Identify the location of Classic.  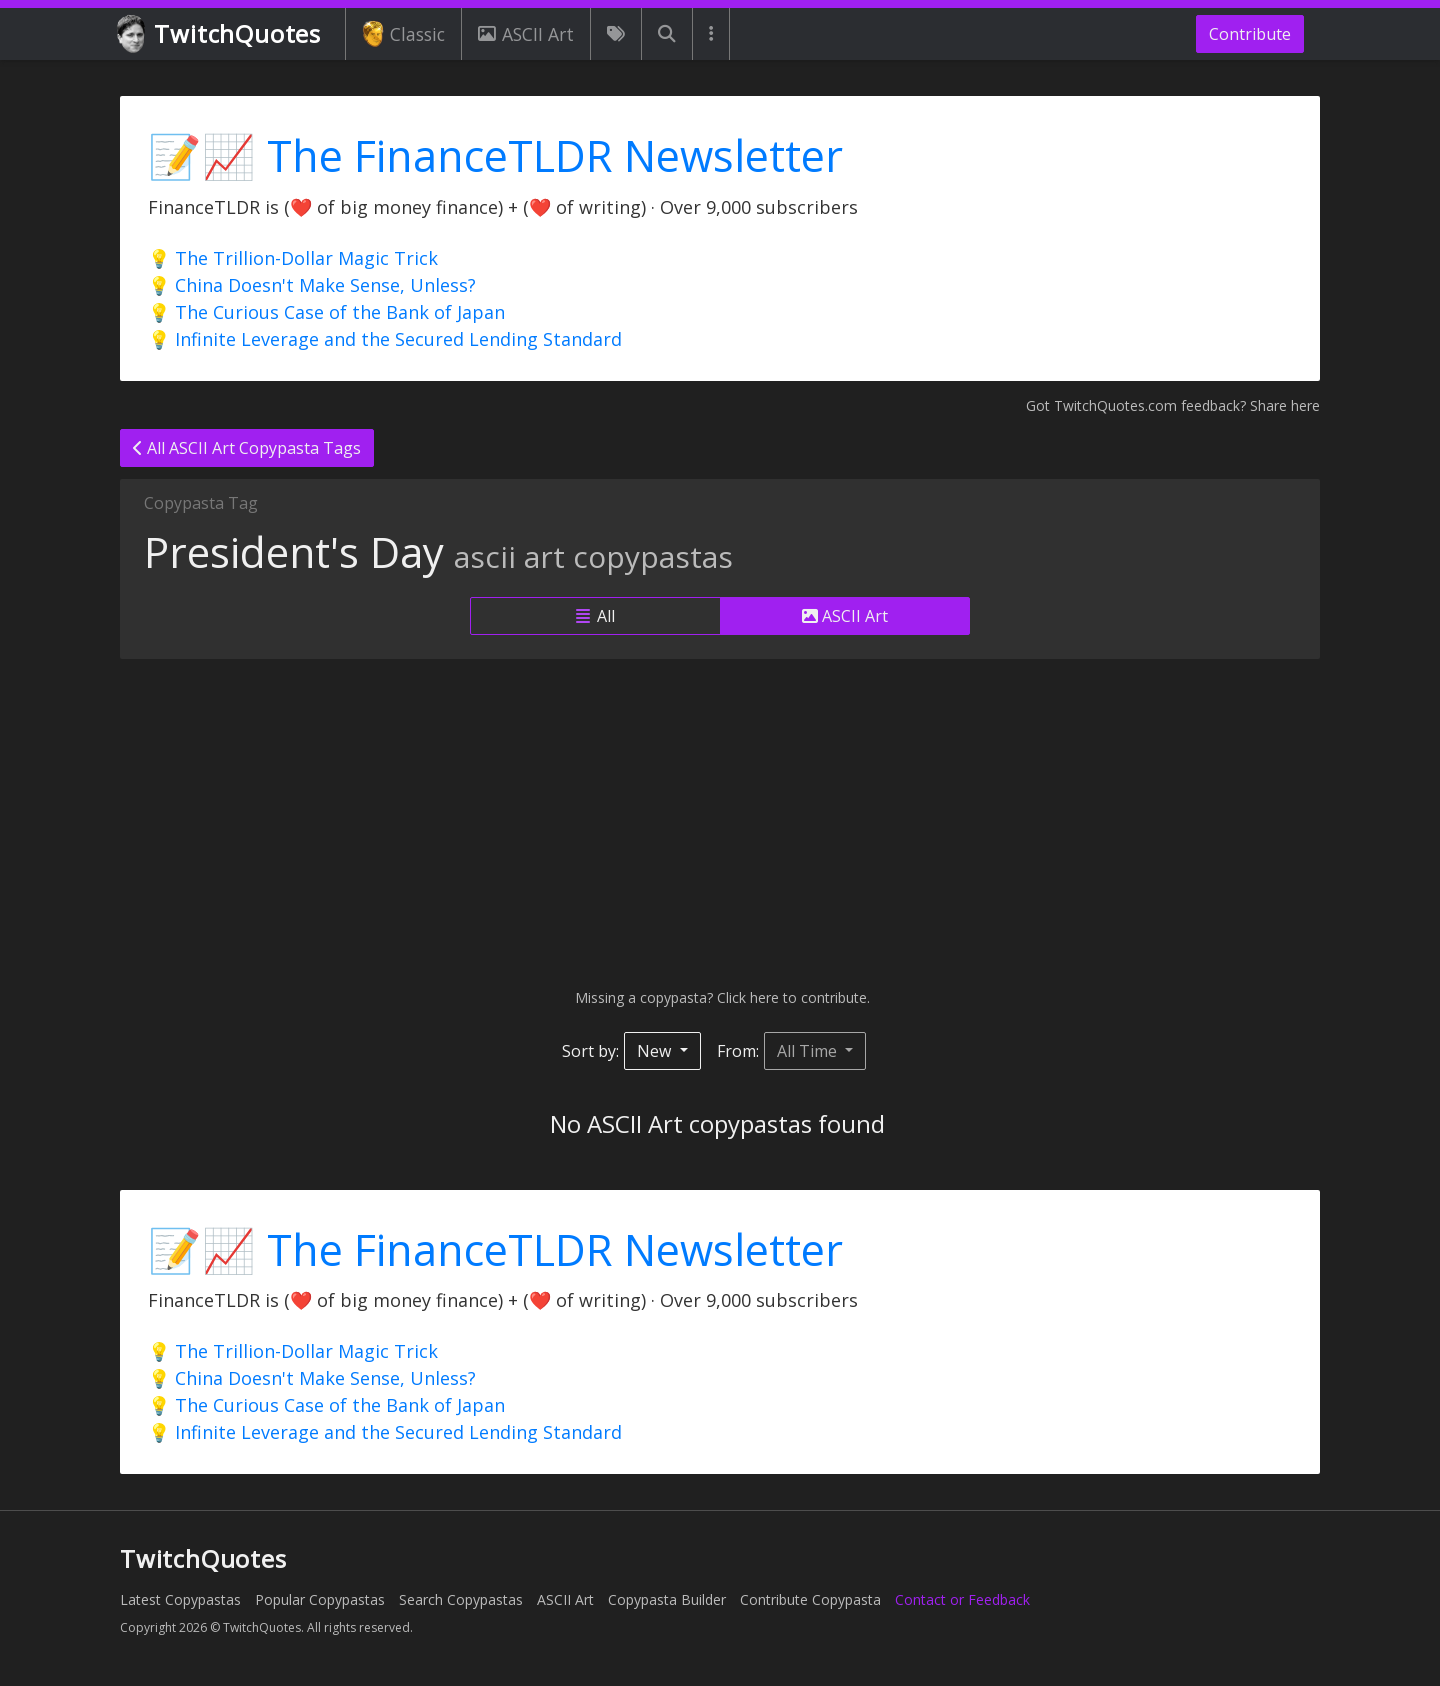
(403, 34).